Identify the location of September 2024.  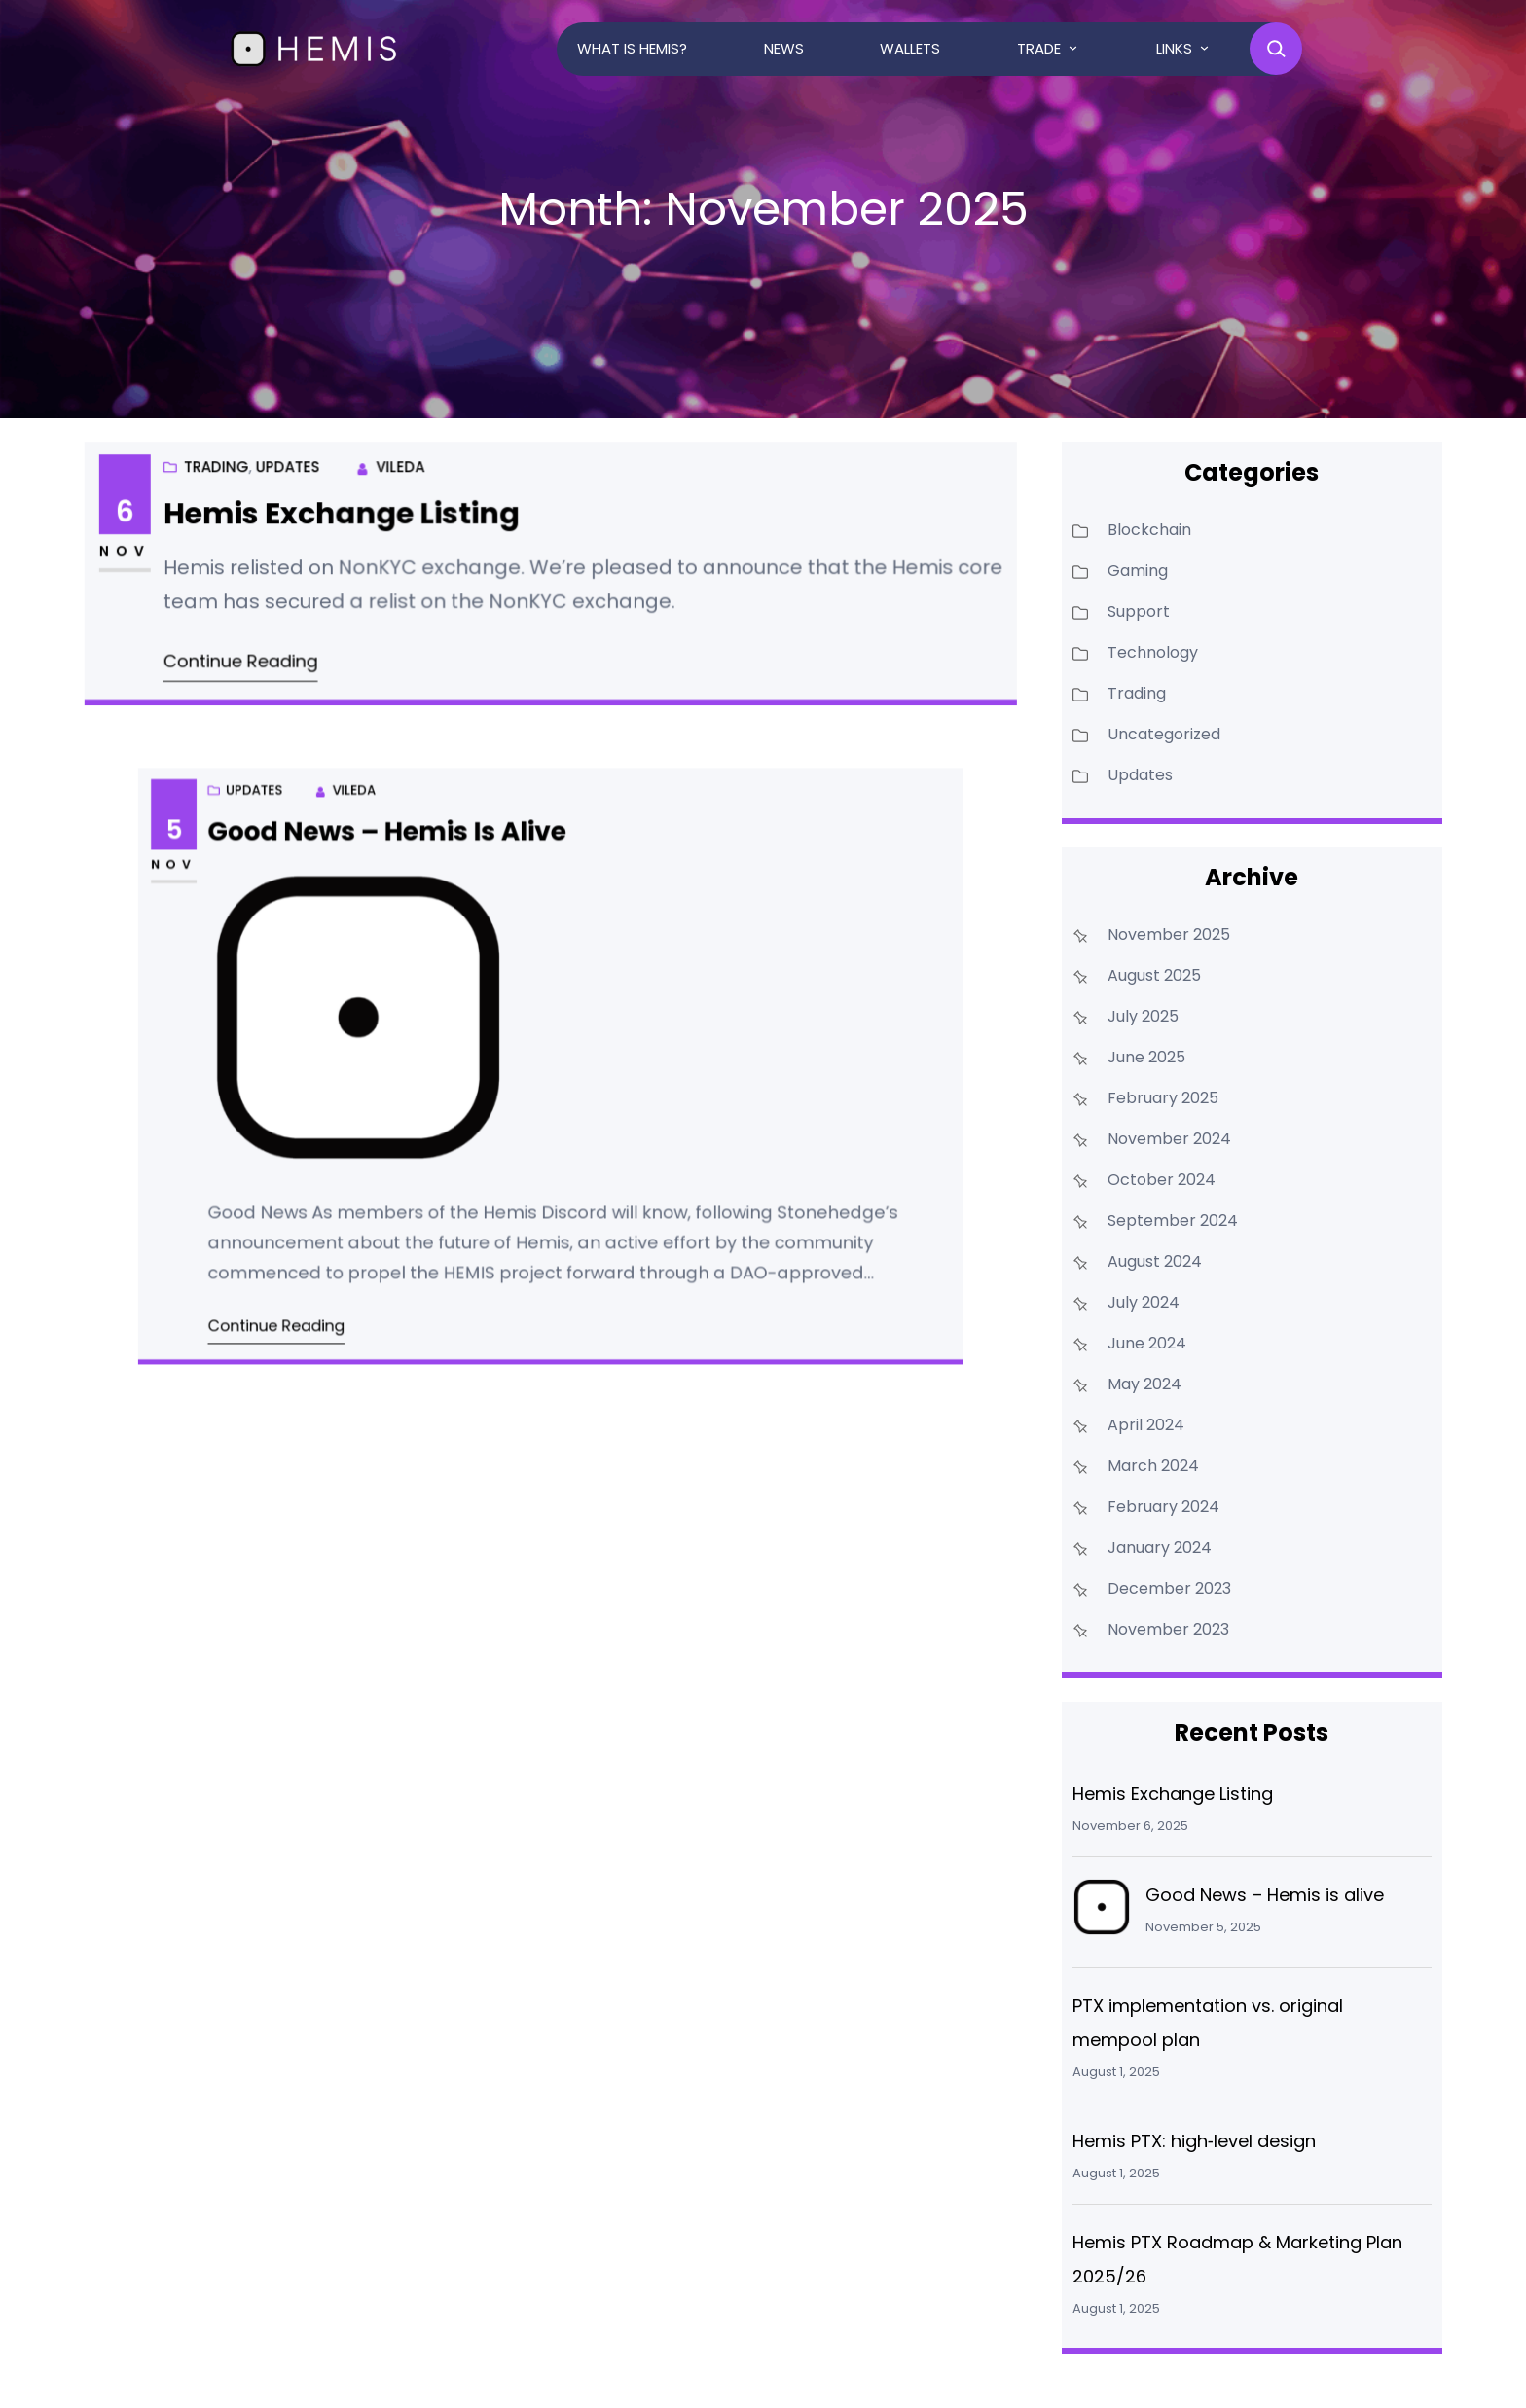
(1173, 1220).